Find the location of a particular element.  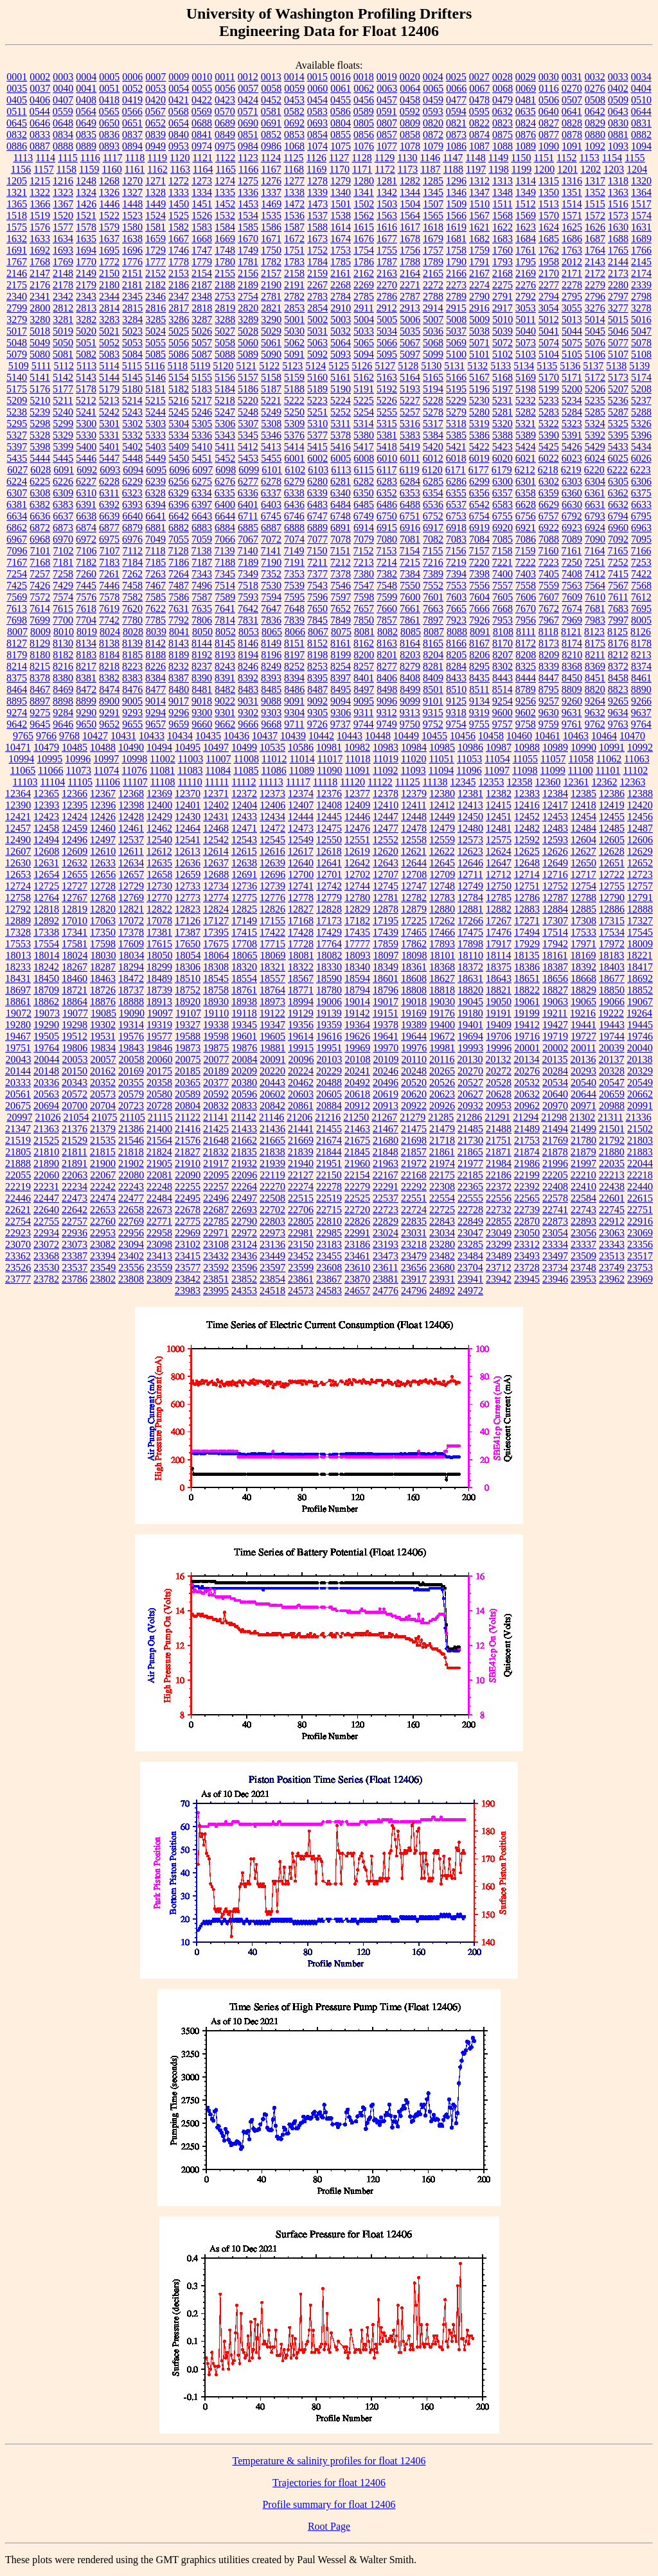

5174 is located at coordinates (641, 377).